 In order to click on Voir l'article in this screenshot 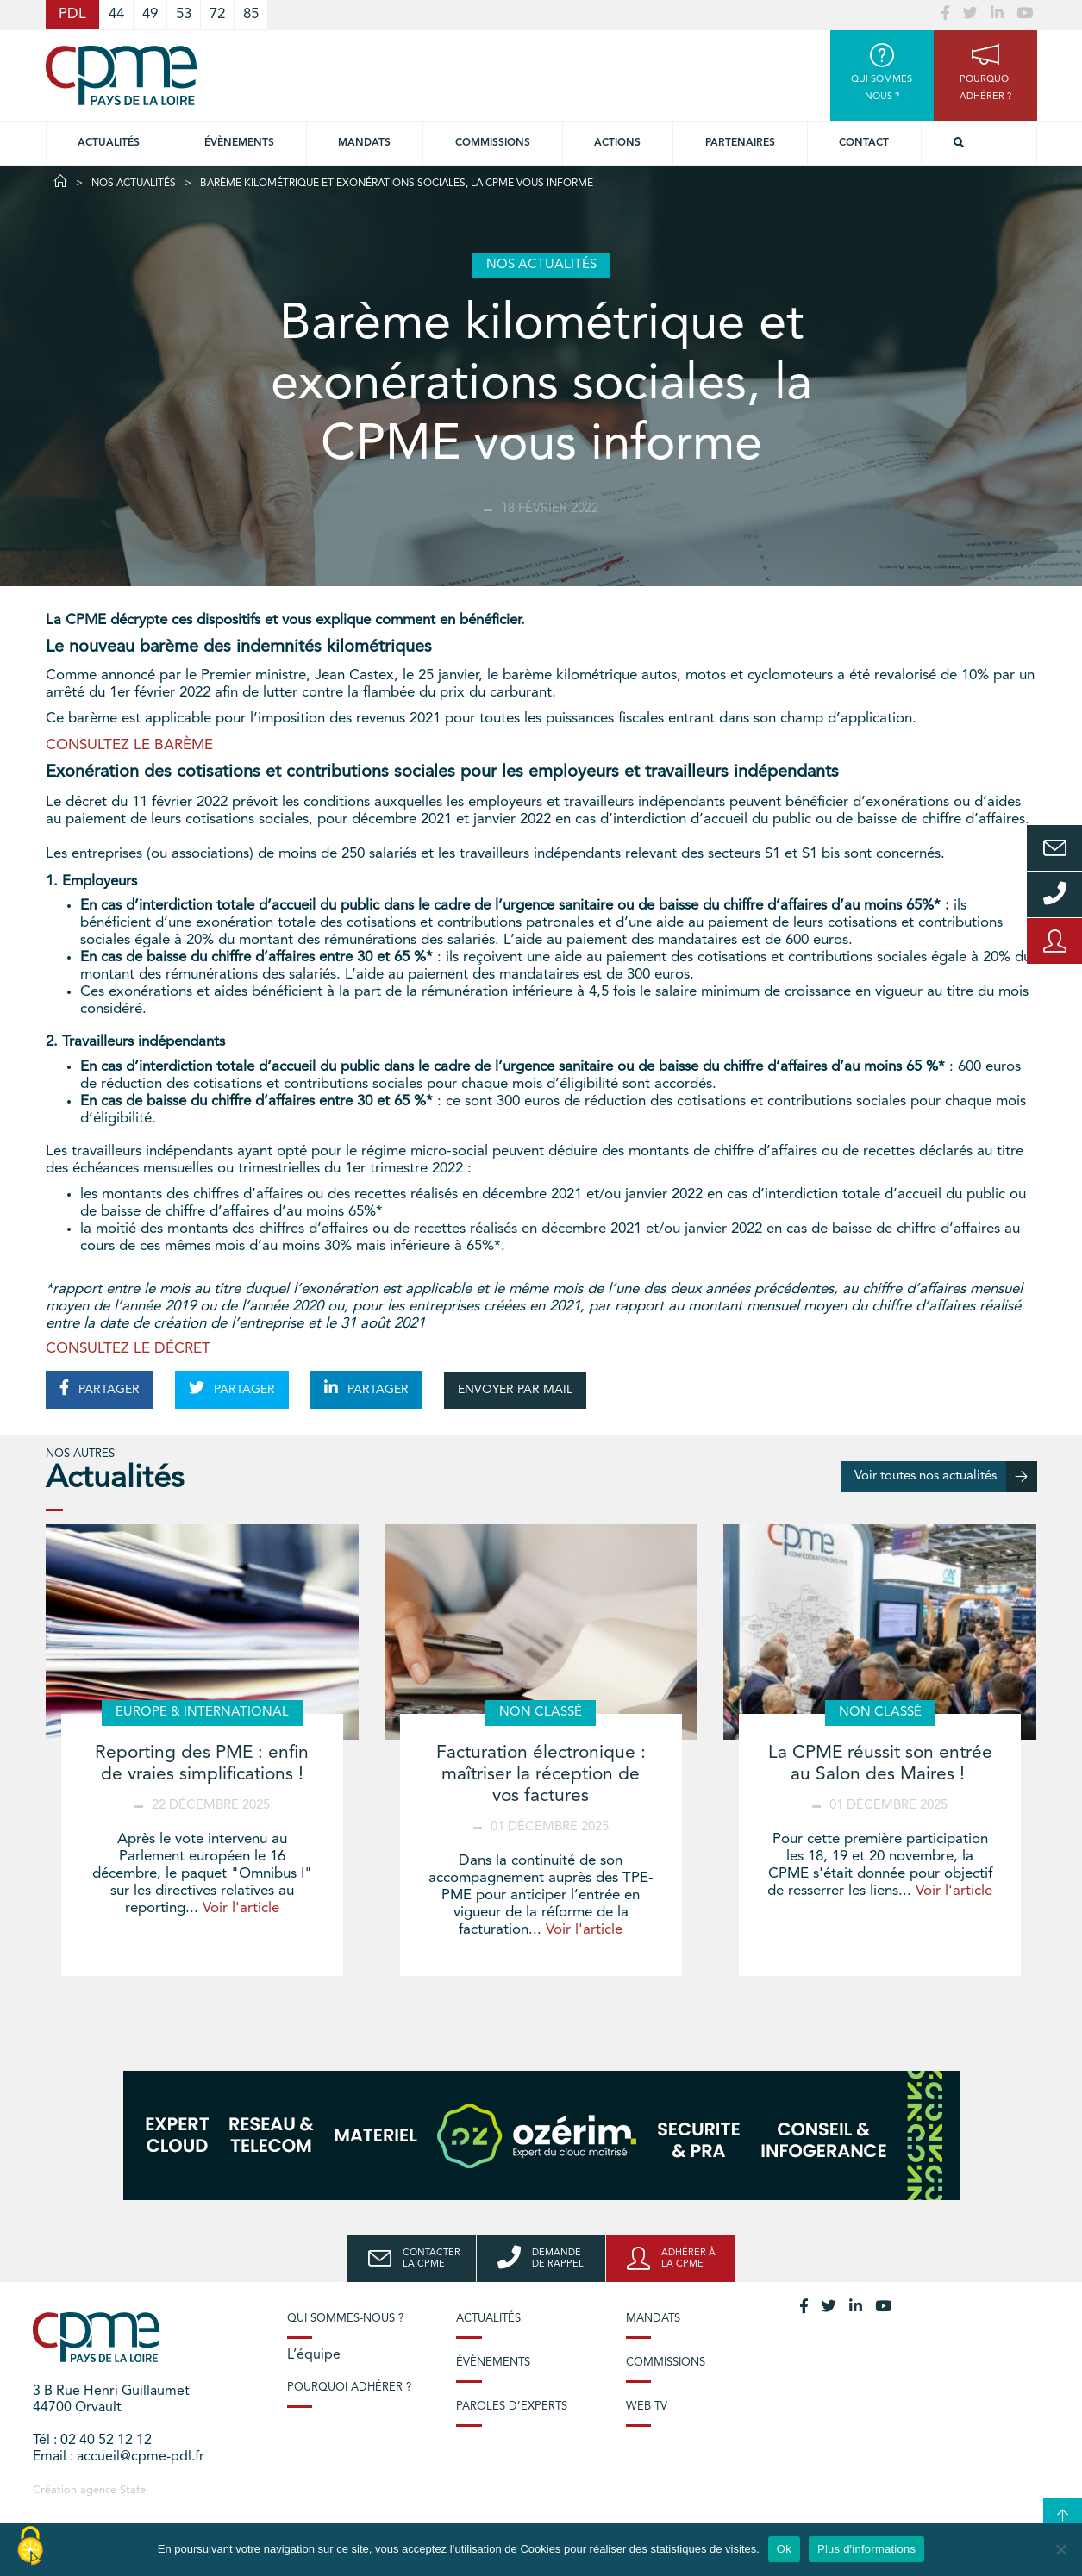, I will do `click(241, 1908)`.